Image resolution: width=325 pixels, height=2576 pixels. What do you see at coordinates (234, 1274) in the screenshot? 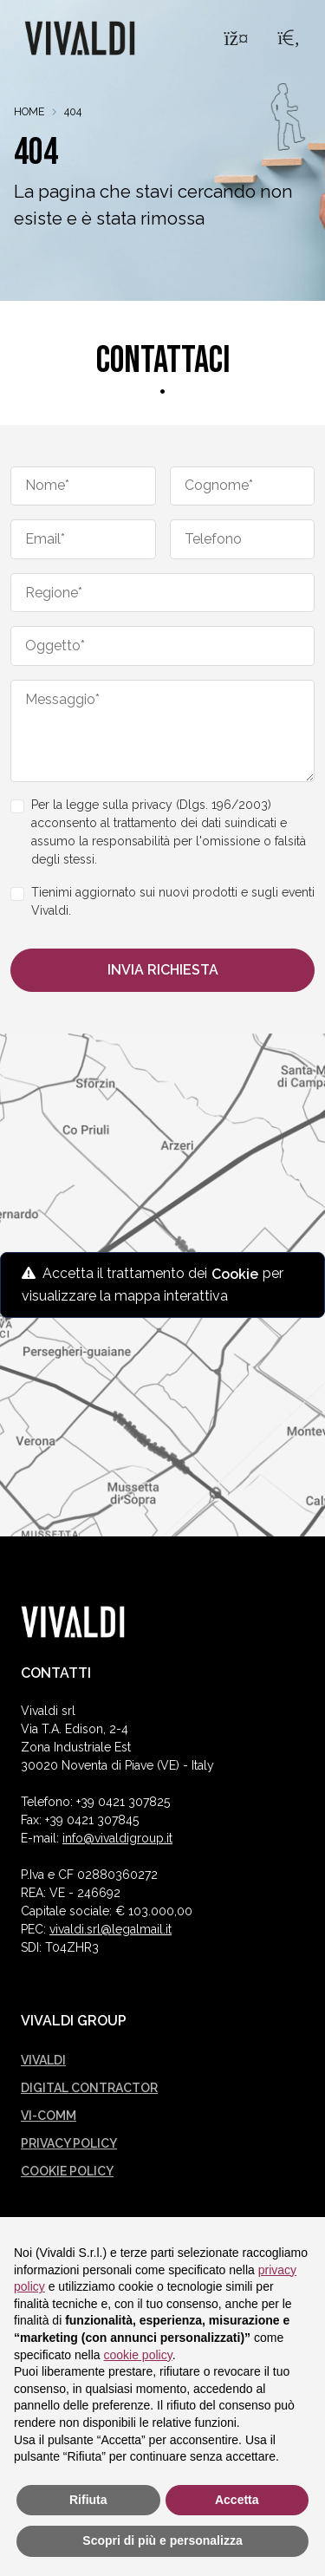
I see `Cookie` at bounding box center [234, 1274].